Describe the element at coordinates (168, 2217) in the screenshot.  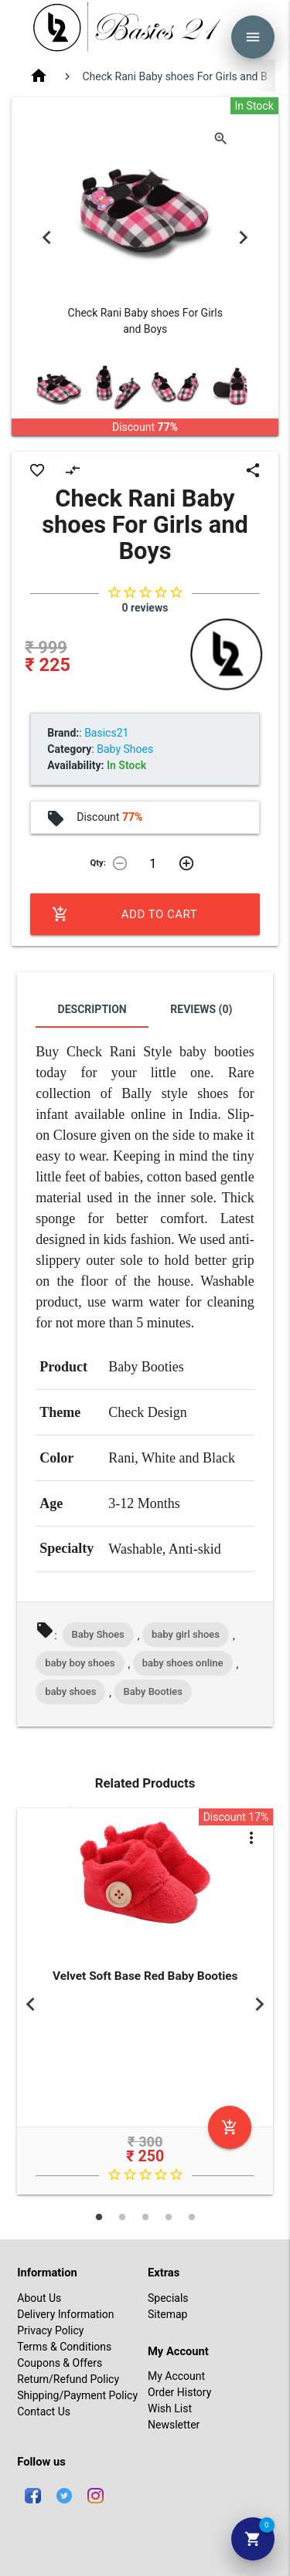
I see `4 [tab]` at that location.